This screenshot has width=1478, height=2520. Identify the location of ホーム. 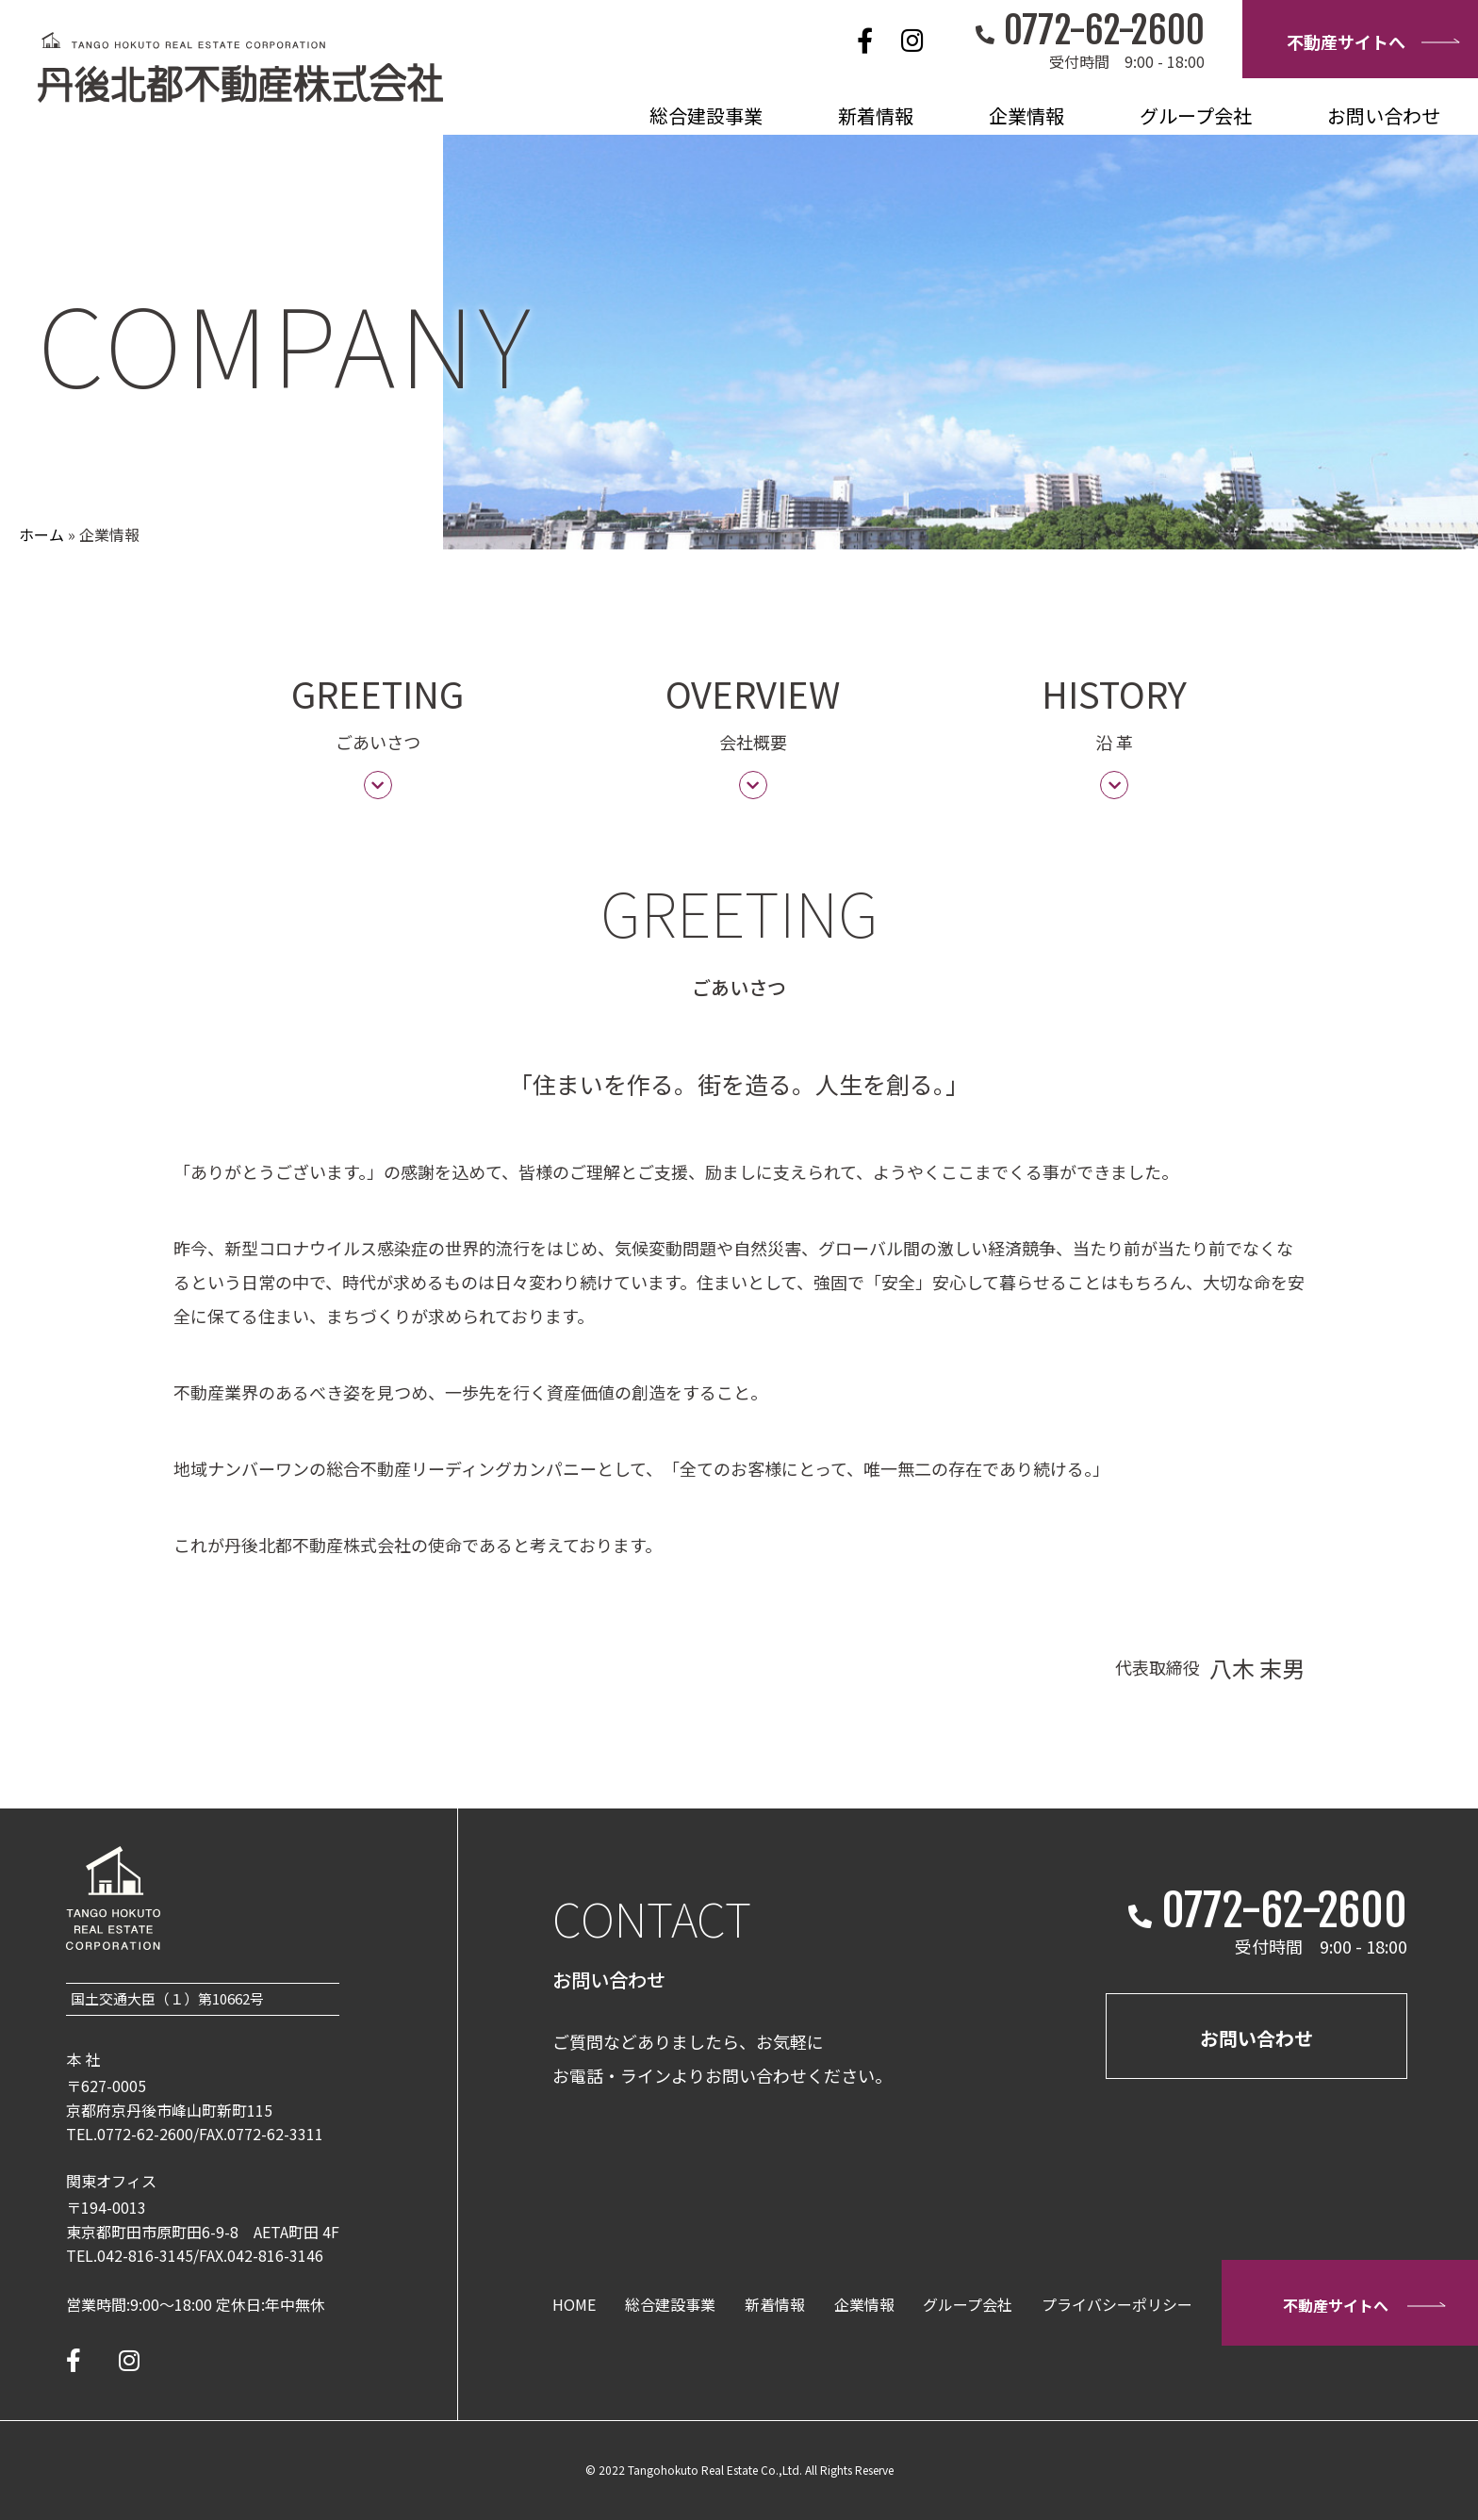
(41, 534).